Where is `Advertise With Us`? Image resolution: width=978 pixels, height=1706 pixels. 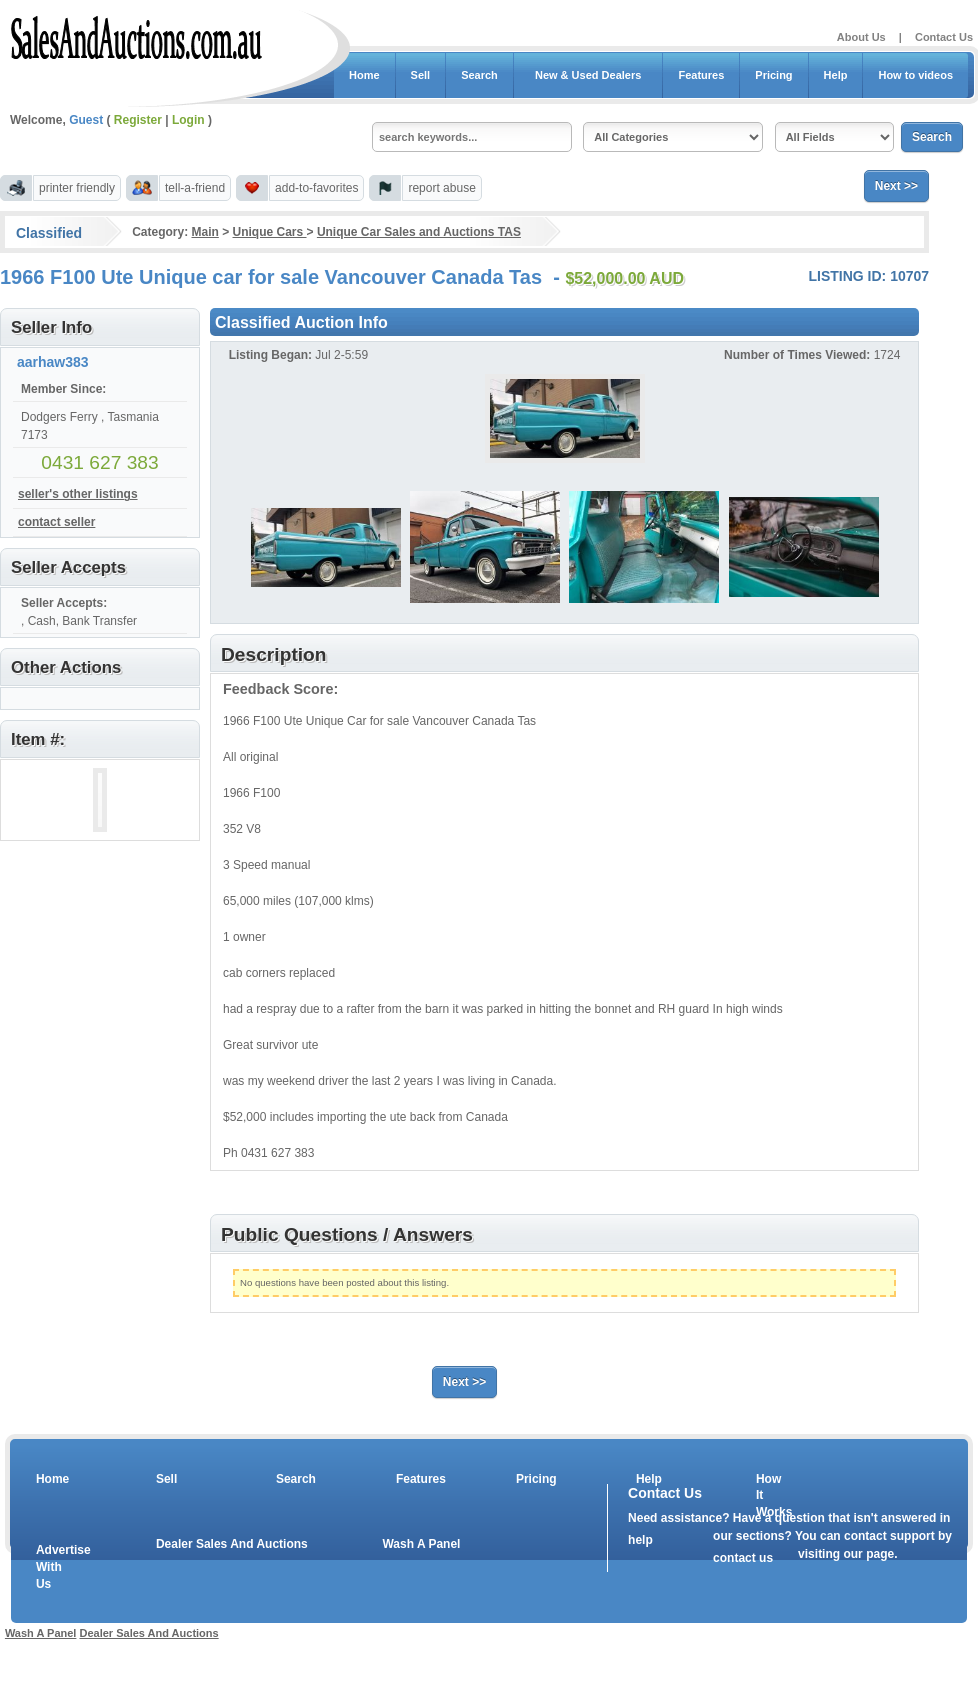 Advertise With Us is located at coordinates (51, 1567).